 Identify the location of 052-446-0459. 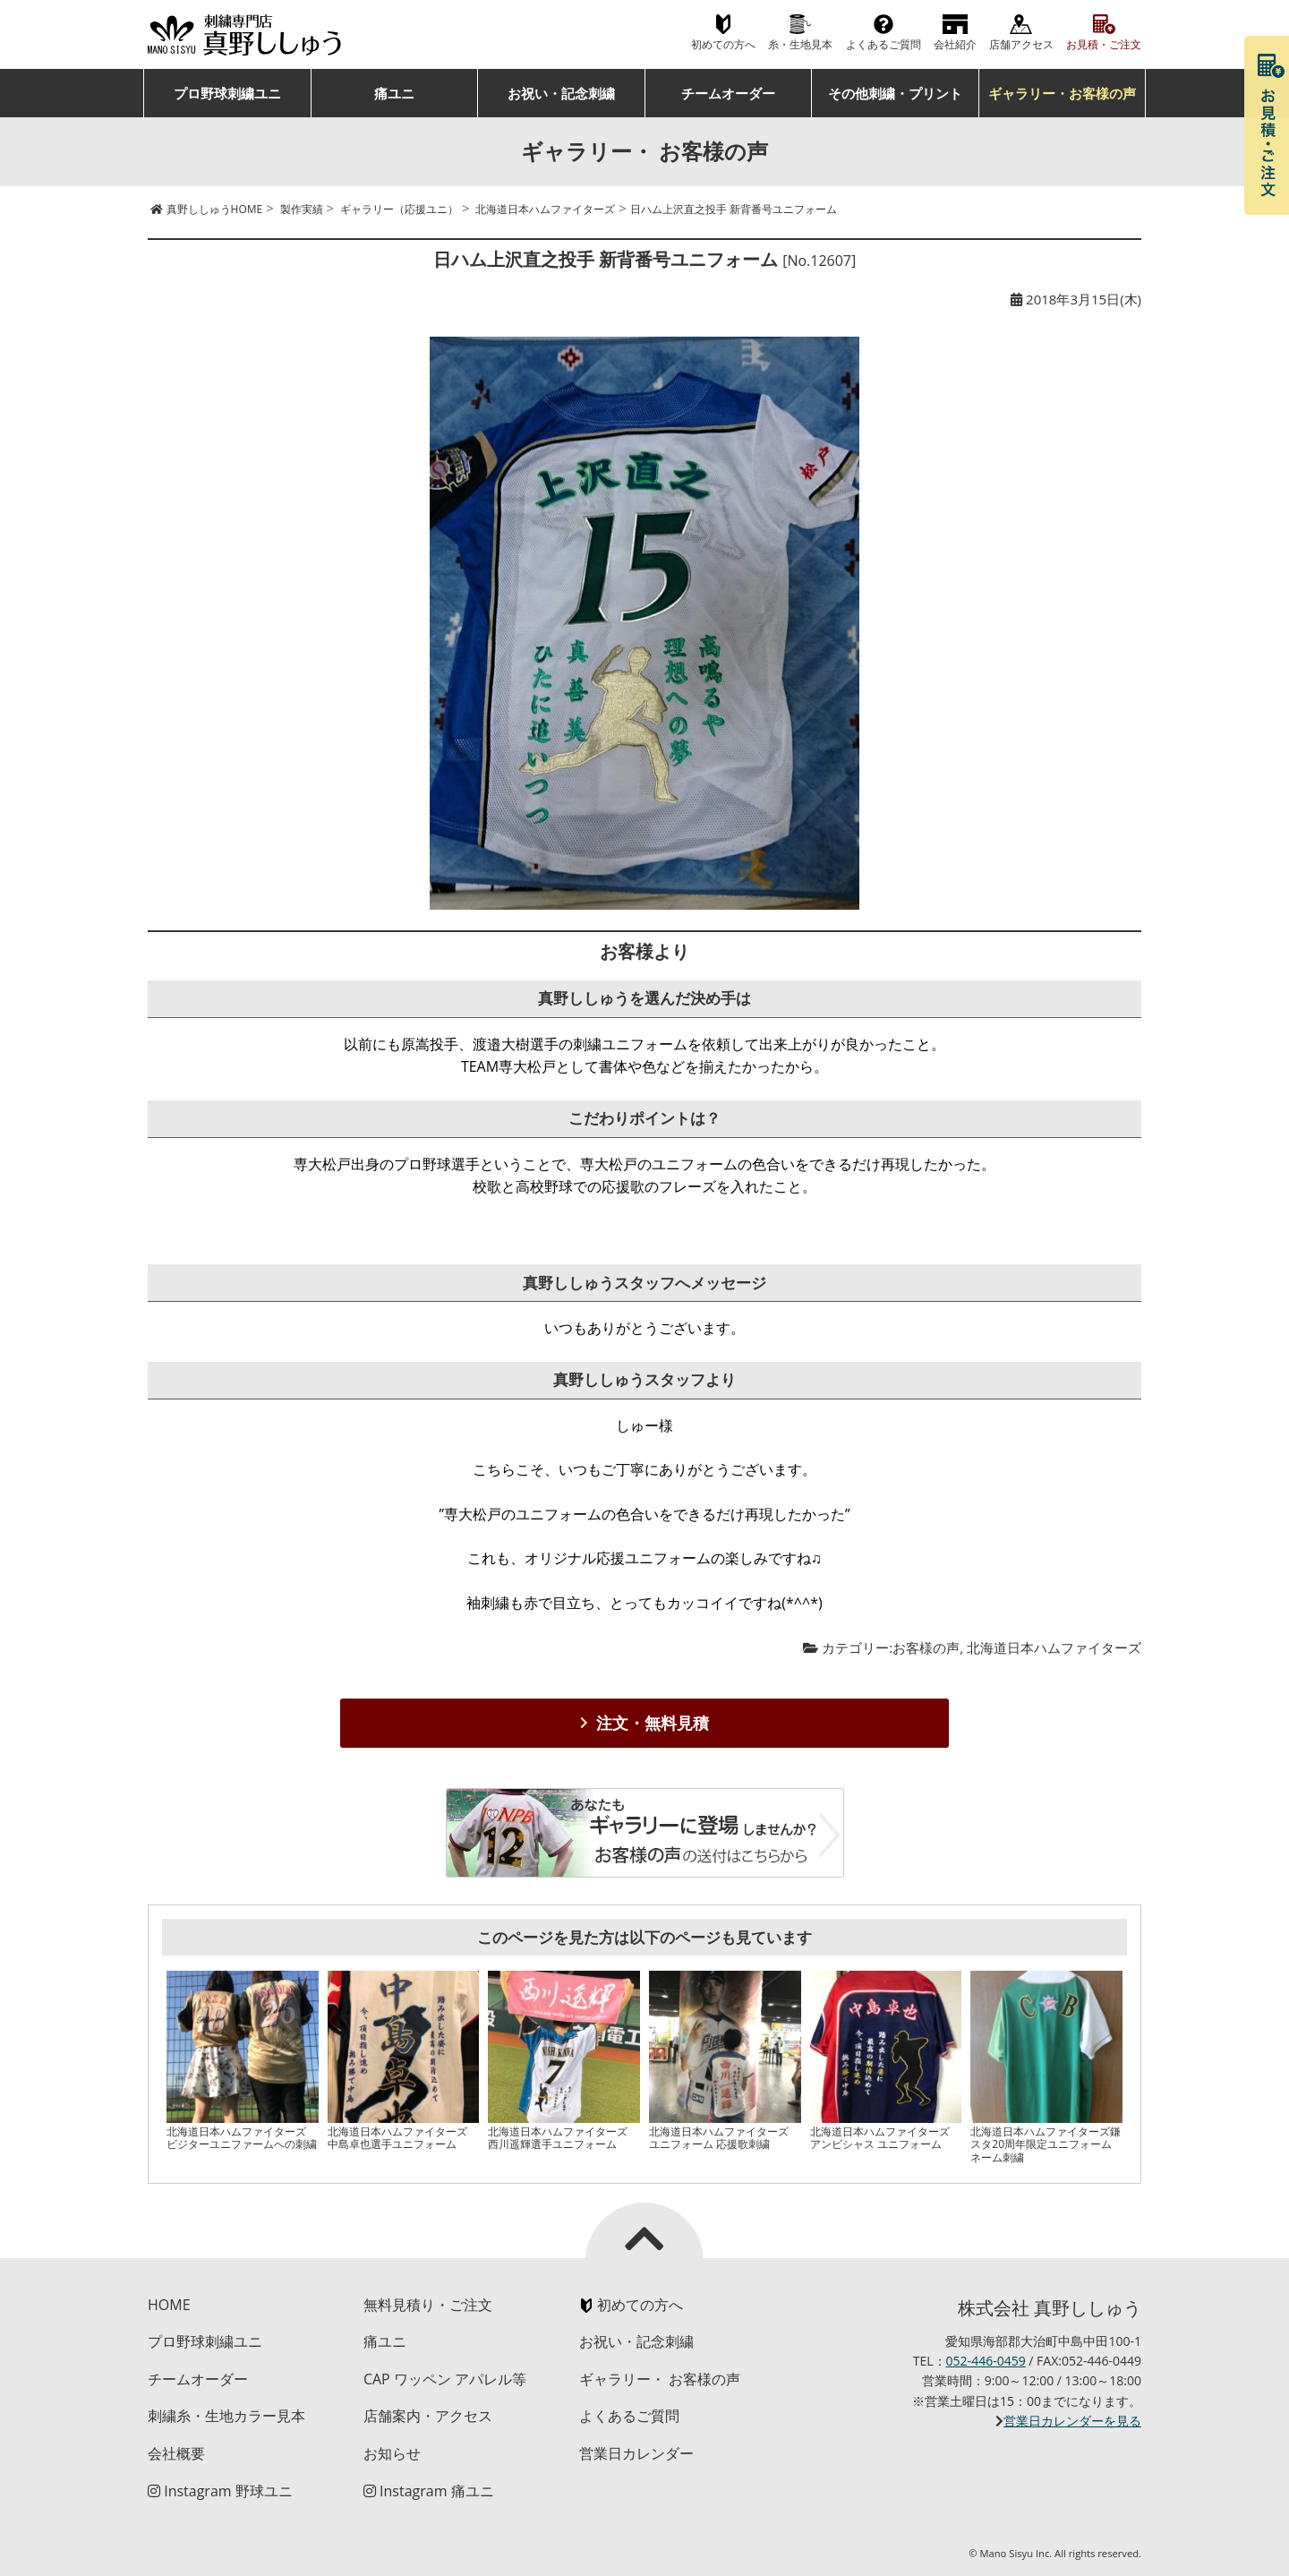
(986, 2360).